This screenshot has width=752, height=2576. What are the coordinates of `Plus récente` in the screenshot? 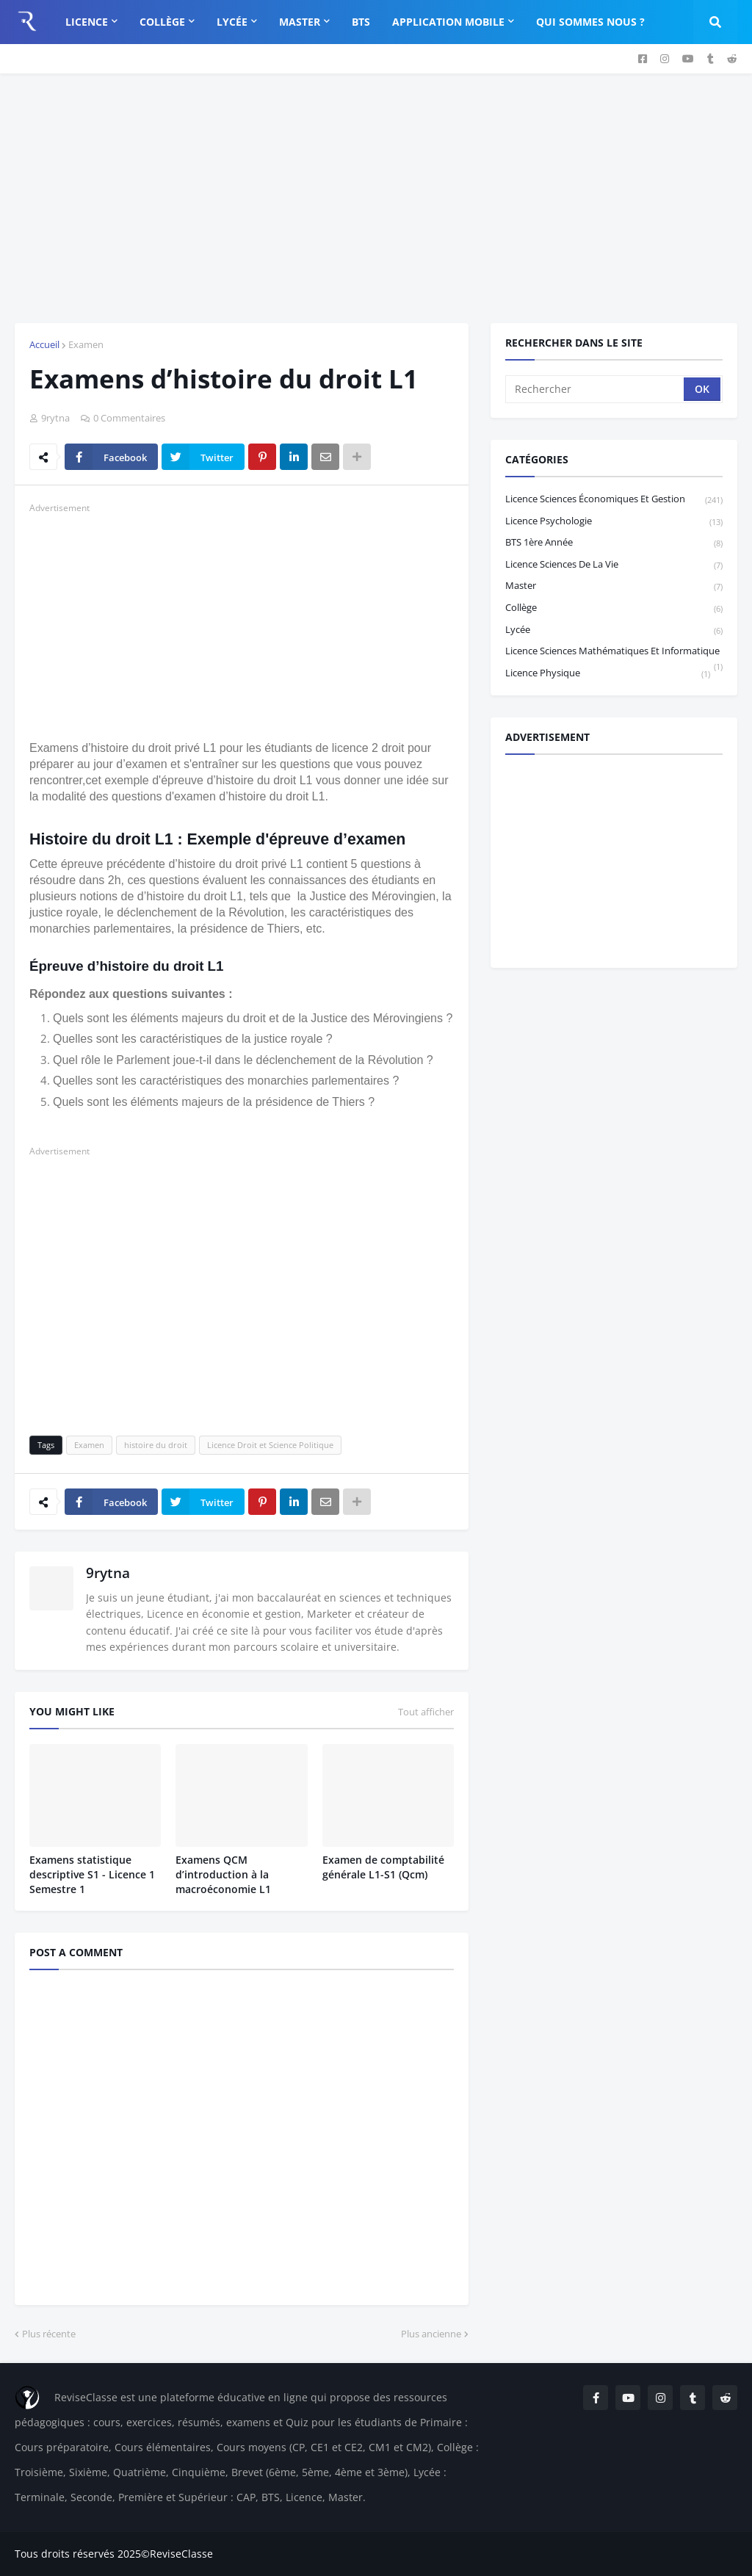 It's located at (49, 2333).